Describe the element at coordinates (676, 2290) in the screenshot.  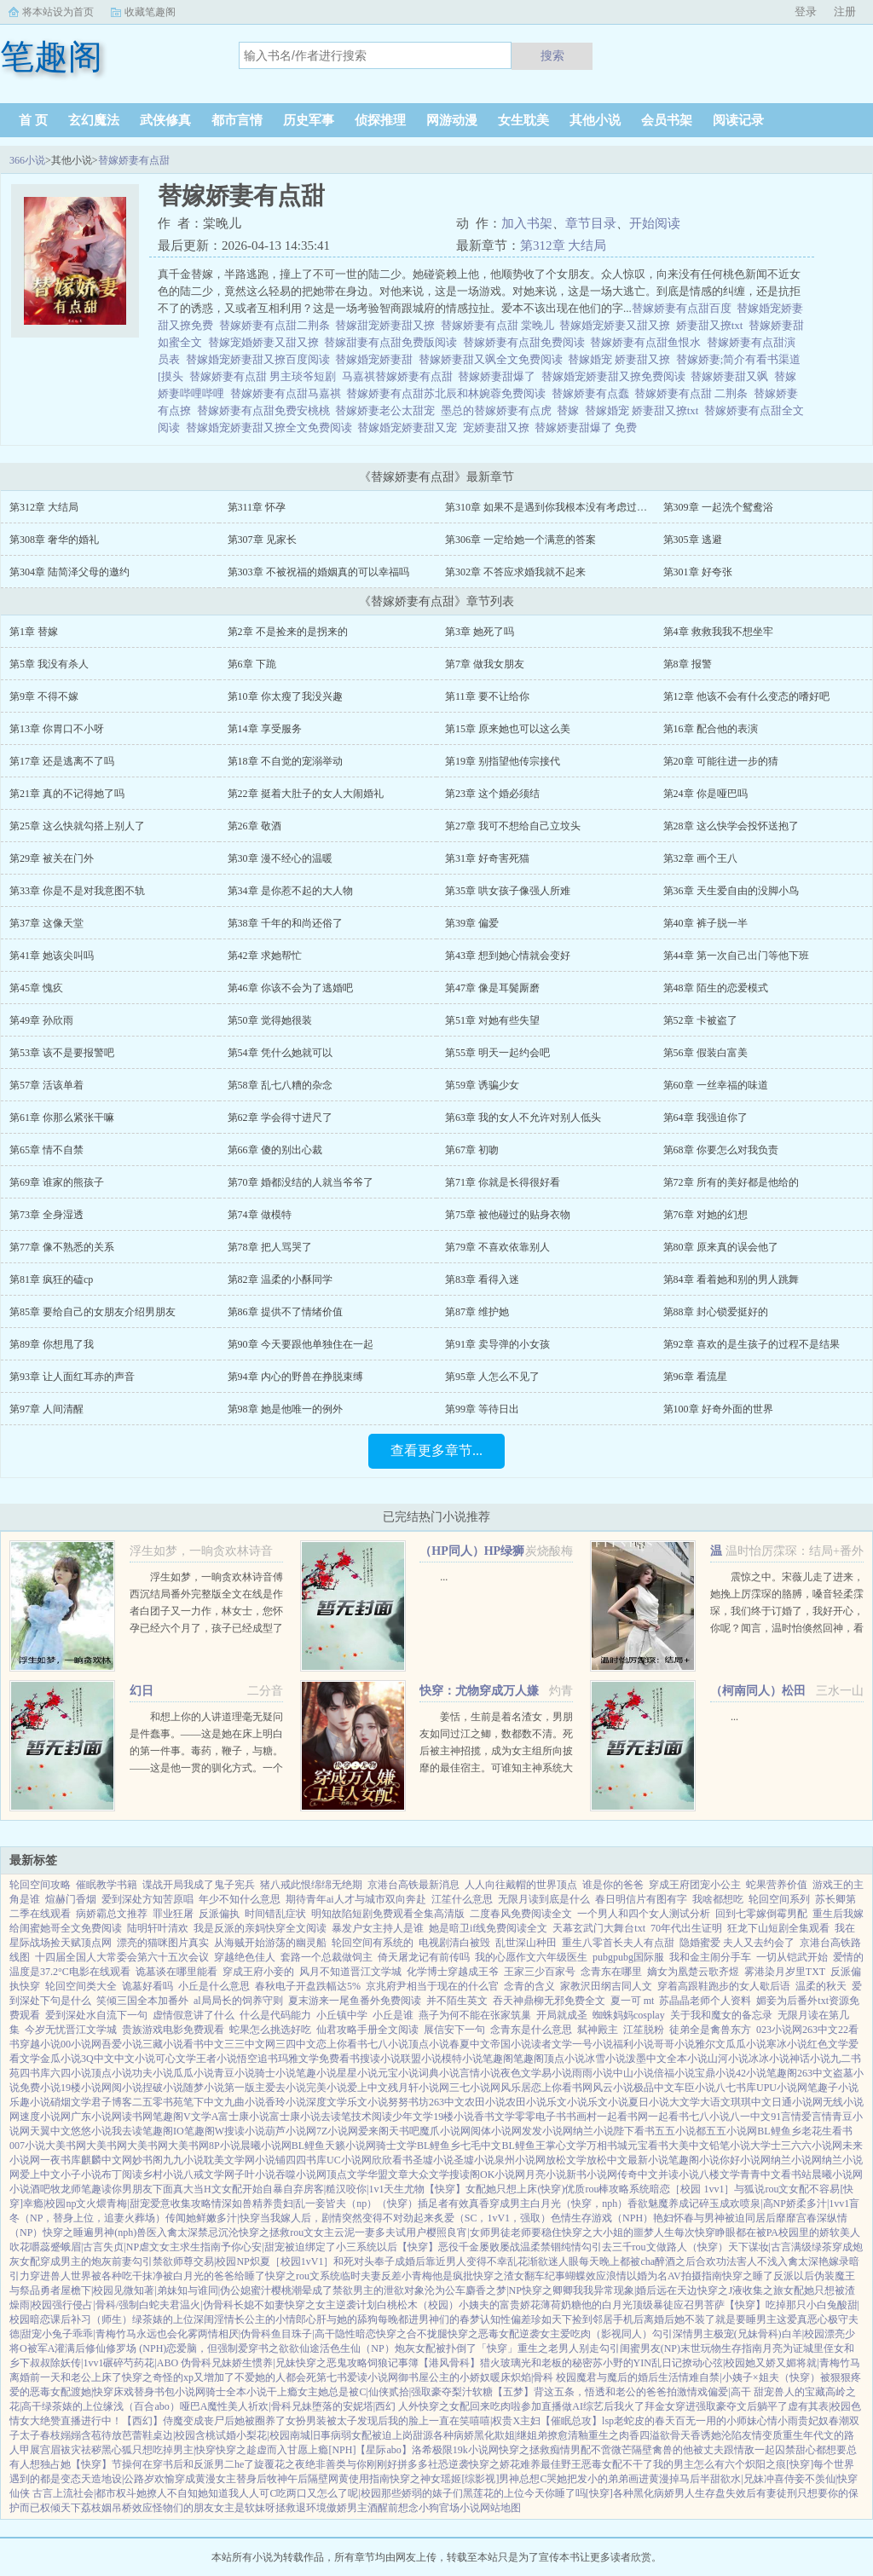
I see `远在天边` at that location.